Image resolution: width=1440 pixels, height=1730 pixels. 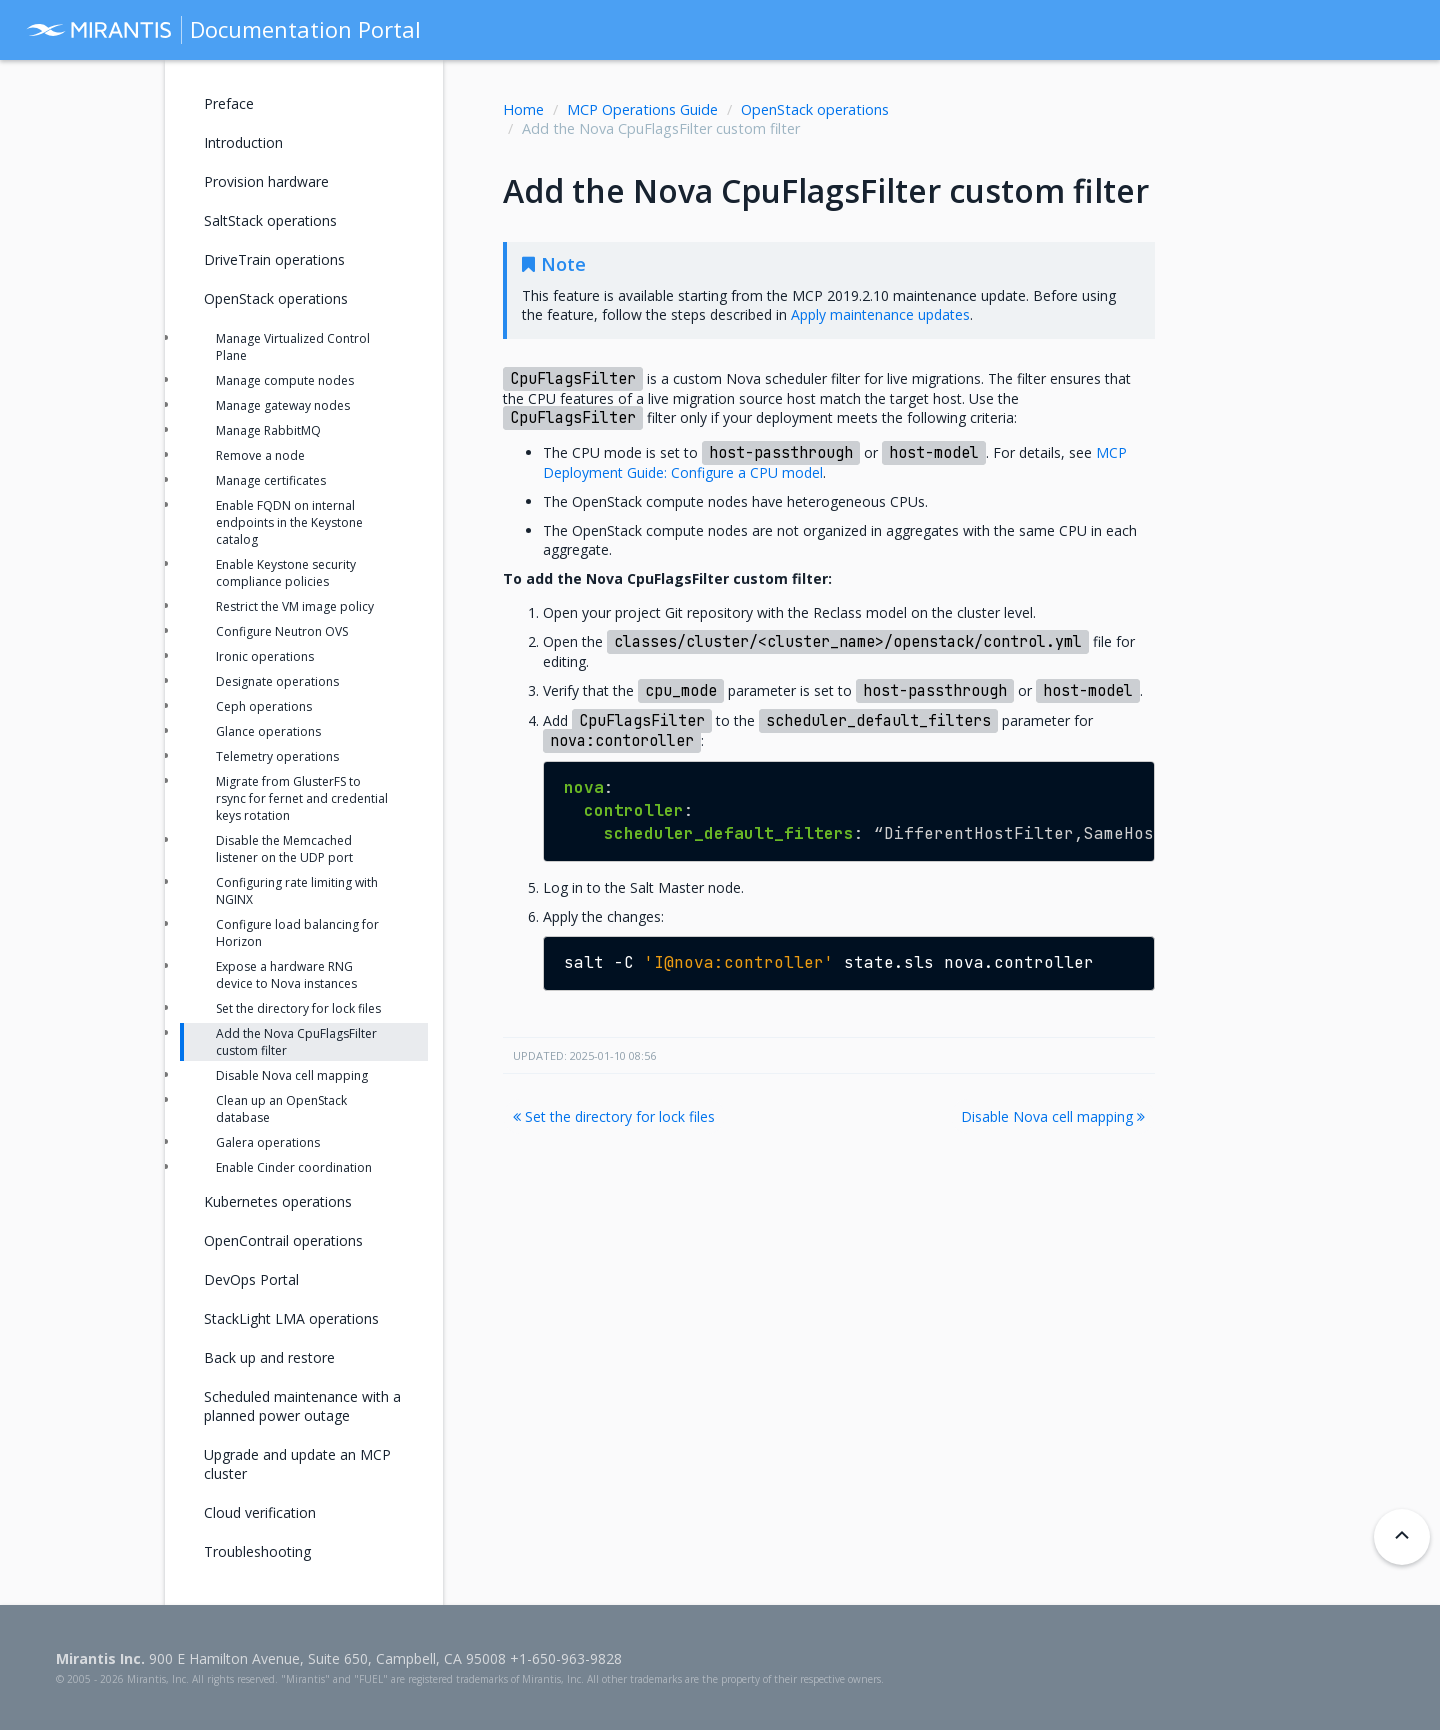 I want to click on Enable Cinder coordination, so click(x=294, y=1167).